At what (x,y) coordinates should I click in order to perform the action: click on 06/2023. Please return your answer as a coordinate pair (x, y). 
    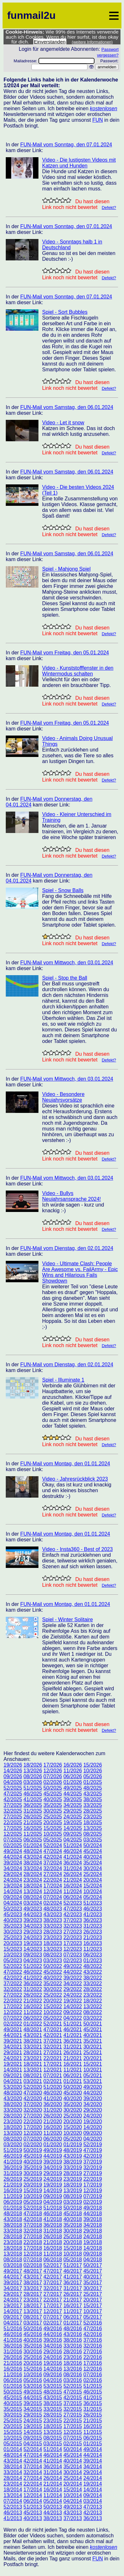
    Looking at the image, I should click on (92, 1954).